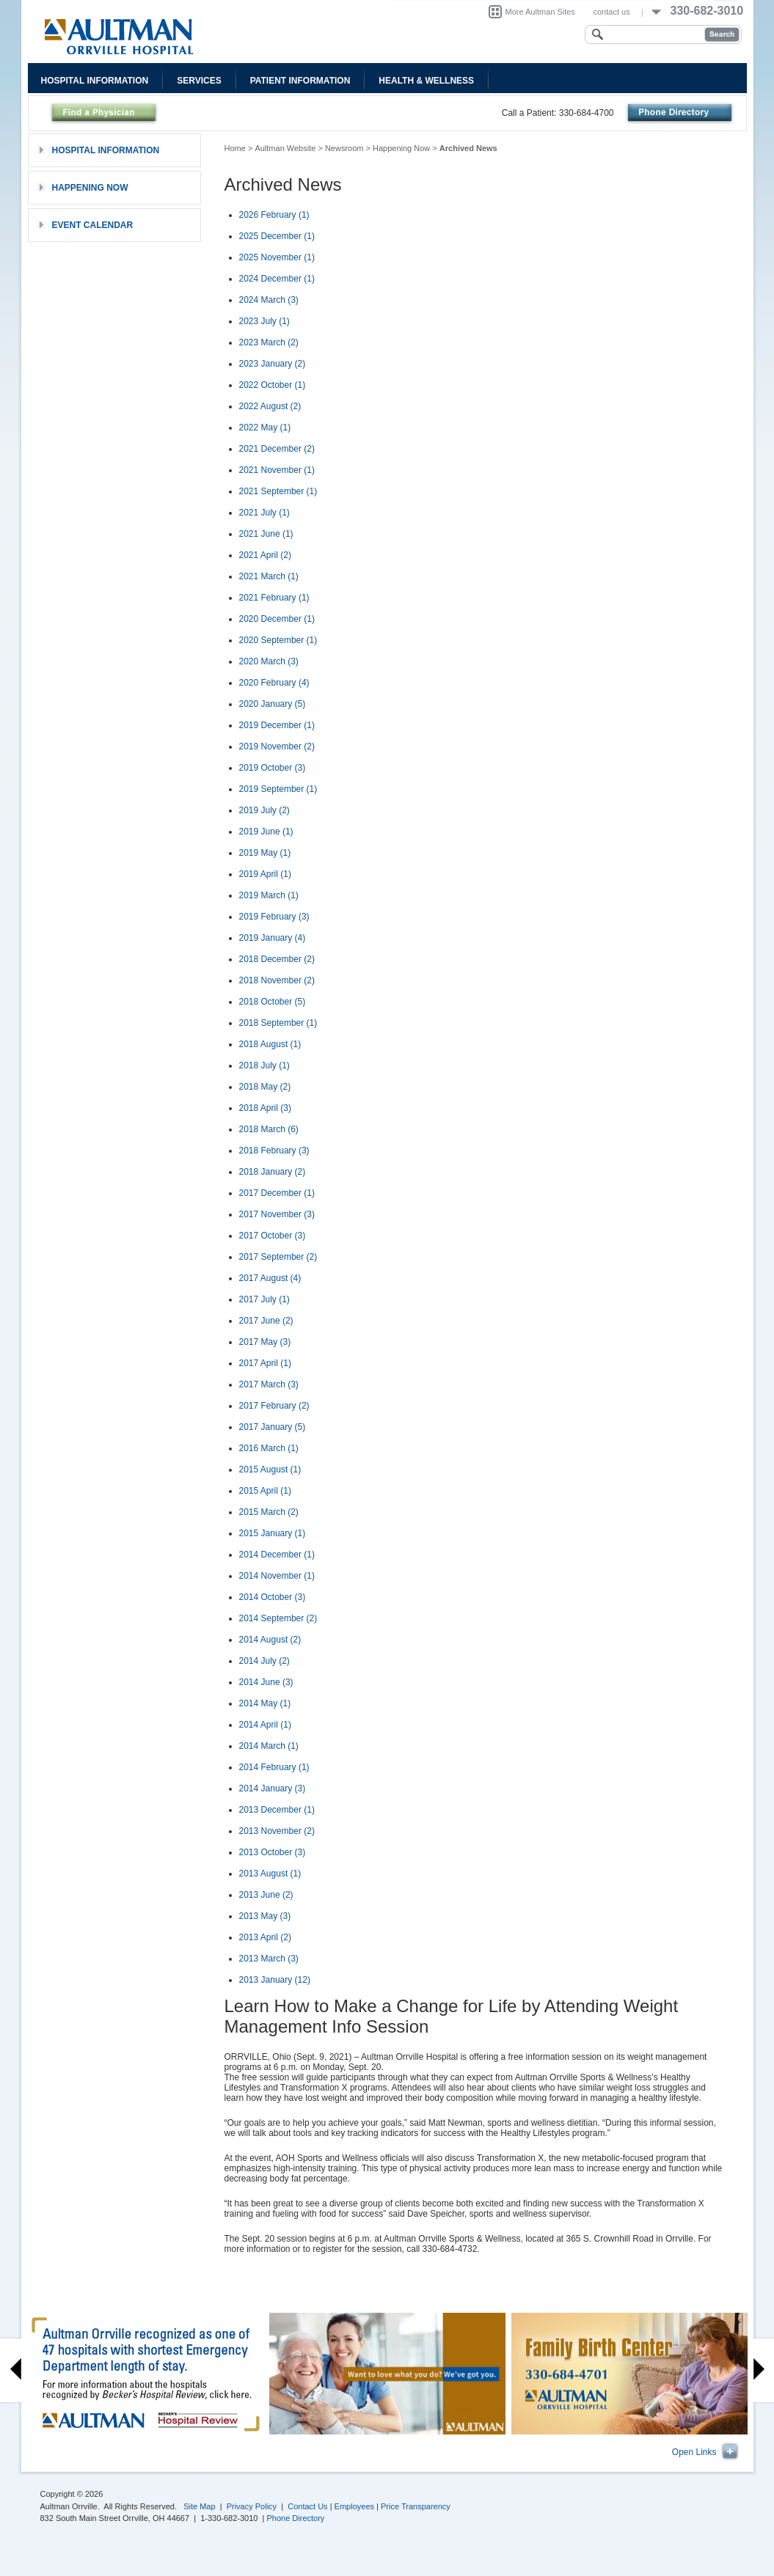 The width and height of the screenshot is (774, 2576). I want to click on 2017 January, so click(272, 1427).